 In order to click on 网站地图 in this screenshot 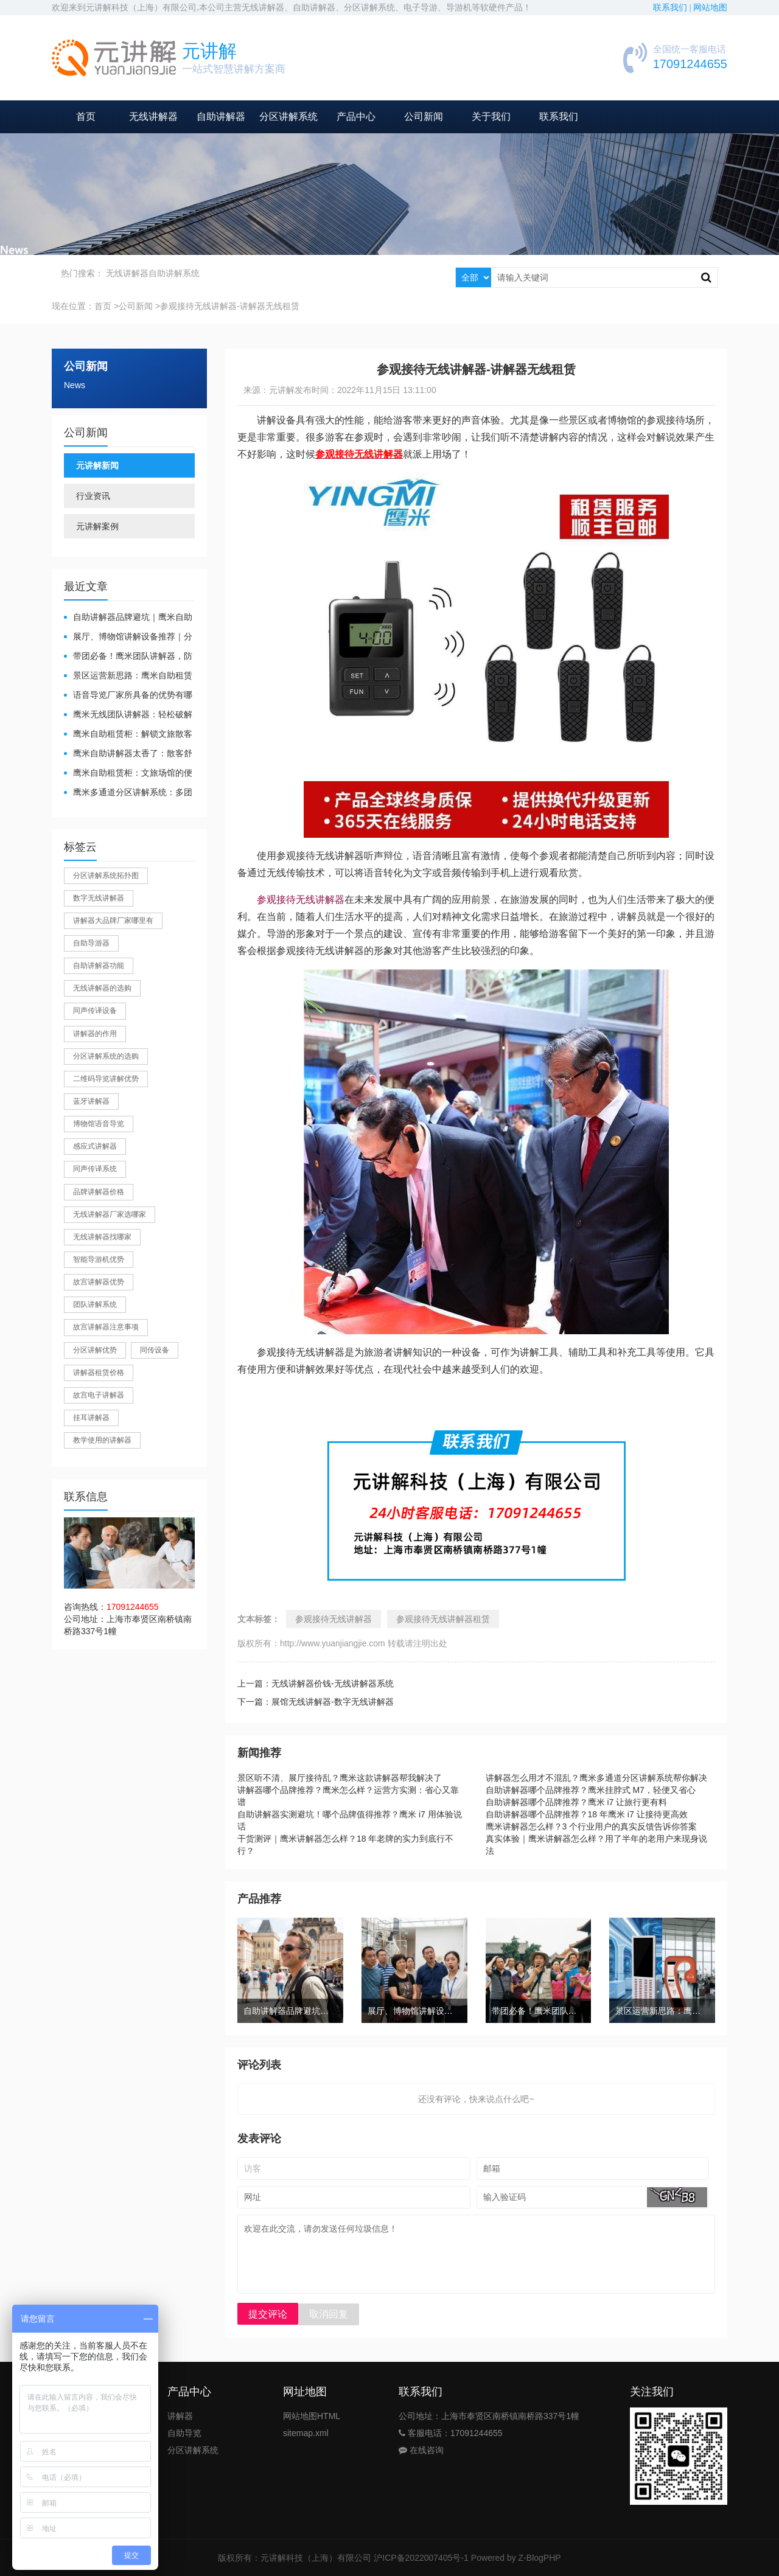, I will do `click(710, 7)`.